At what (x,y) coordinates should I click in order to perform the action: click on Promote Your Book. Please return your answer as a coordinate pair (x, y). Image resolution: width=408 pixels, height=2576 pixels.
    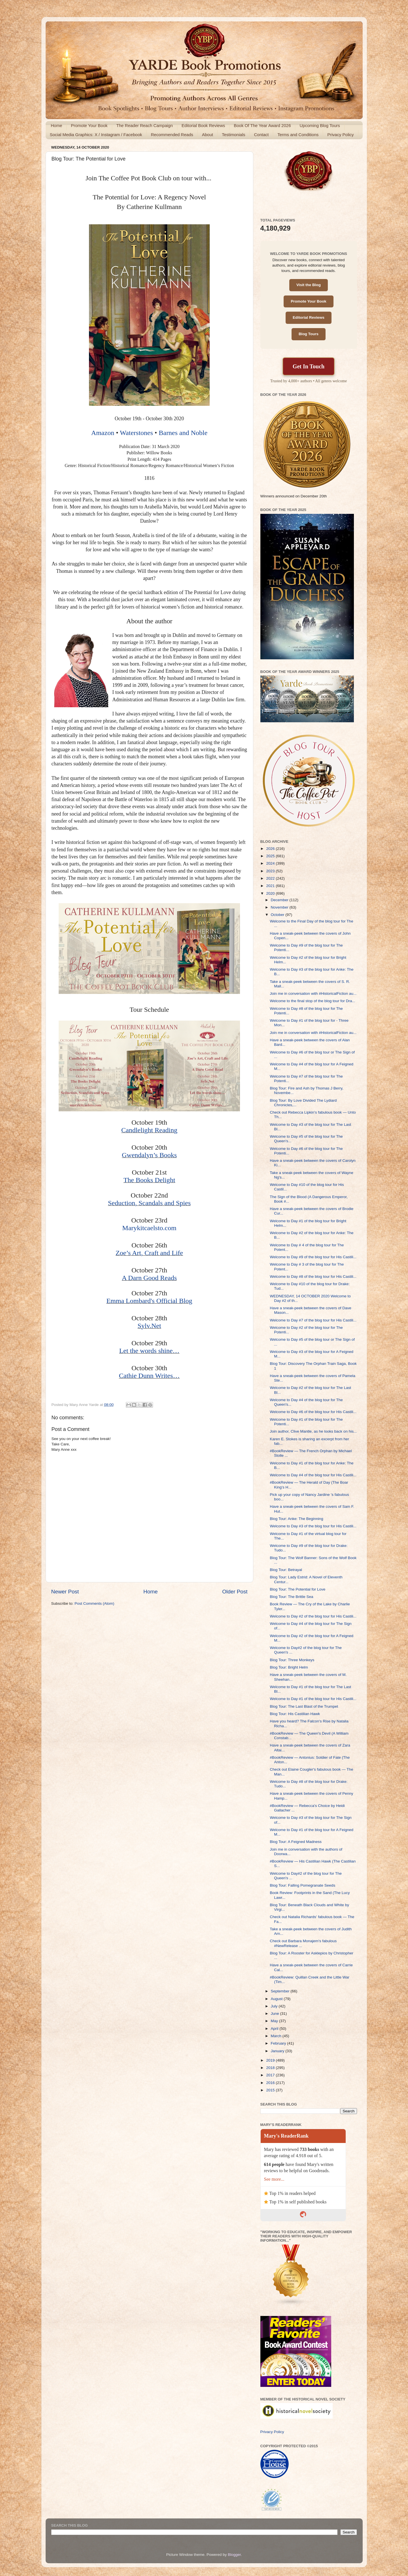
    Looking at the image, I should click on (89, 125).